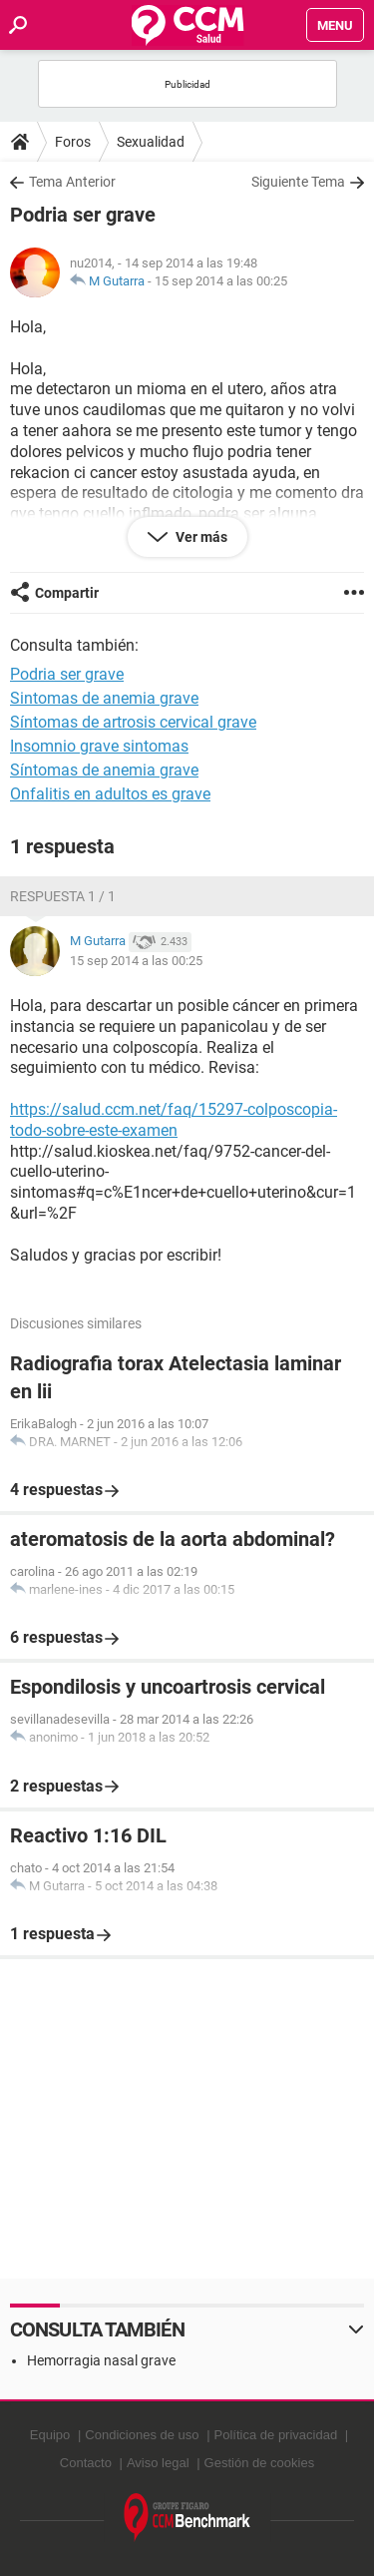  Describe the element at coordinates (73, 142) in the screenshot. I see `Foros` at that location.